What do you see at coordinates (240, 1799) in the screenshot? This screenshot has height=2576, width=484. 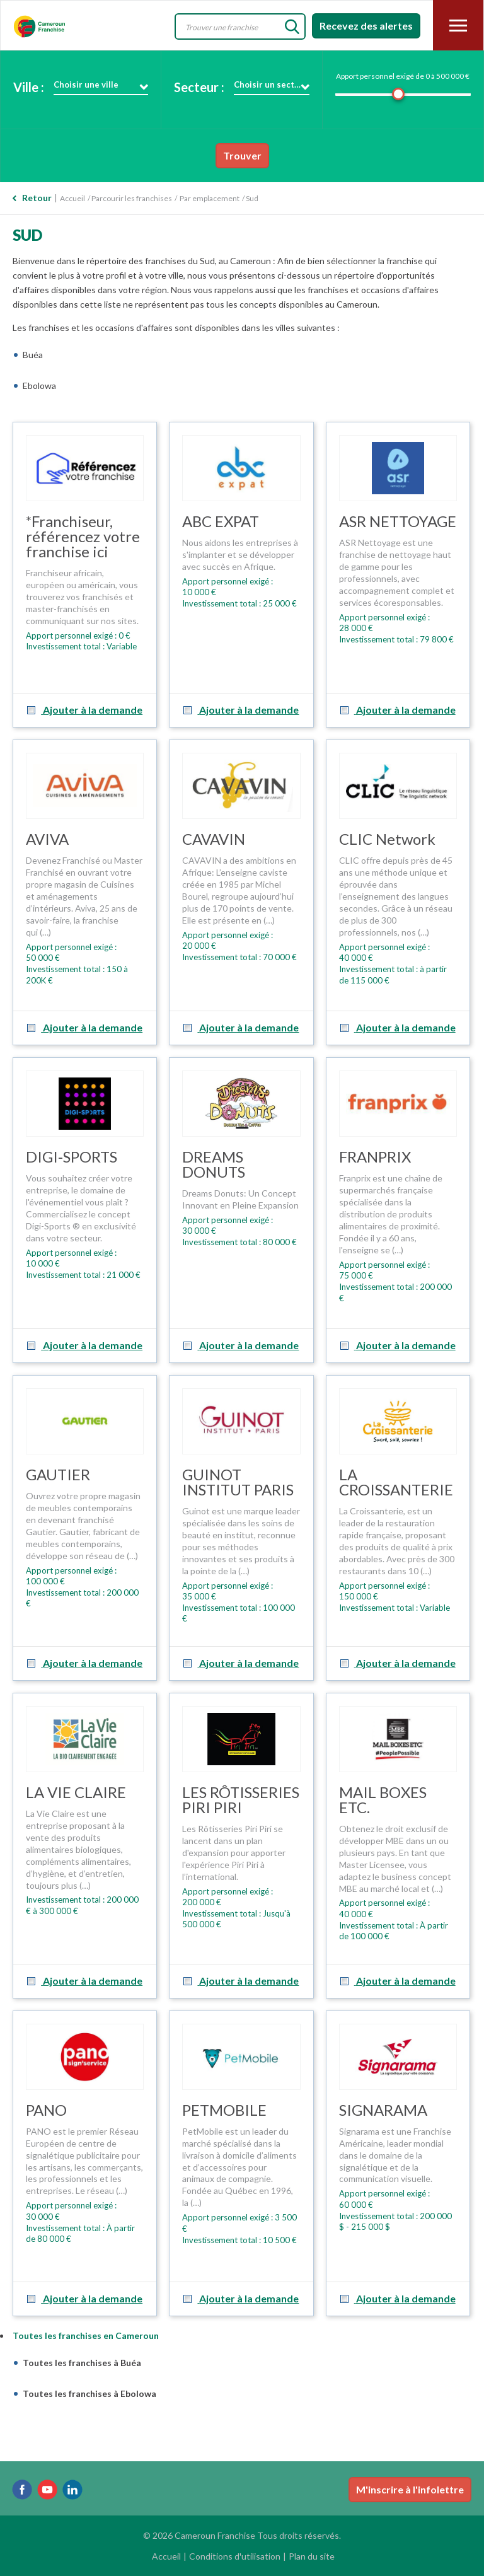 I see `LES RÔTISSERIES PIRI PIRI` at bounding box center [240, 1799].